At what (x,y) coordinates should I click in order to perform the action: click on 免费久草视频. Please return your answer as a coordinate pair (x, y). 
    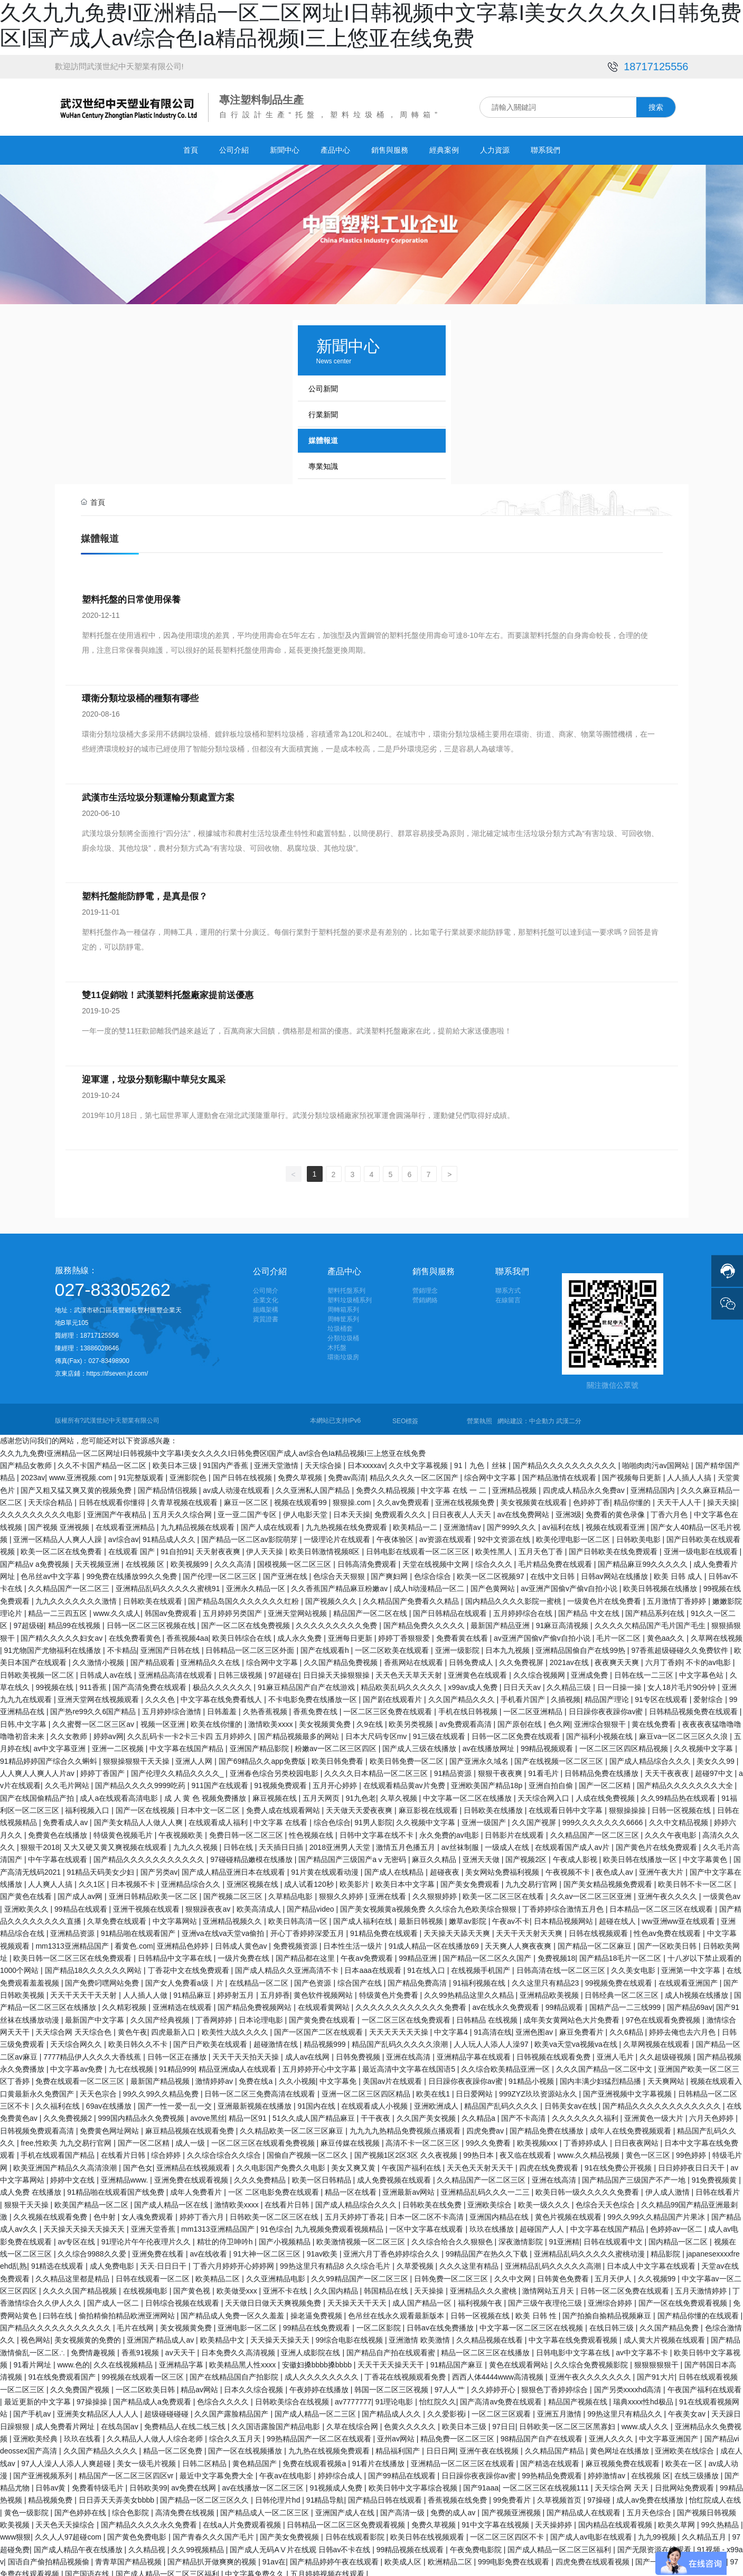
    Looking at the image, I should click on (301, 1473).